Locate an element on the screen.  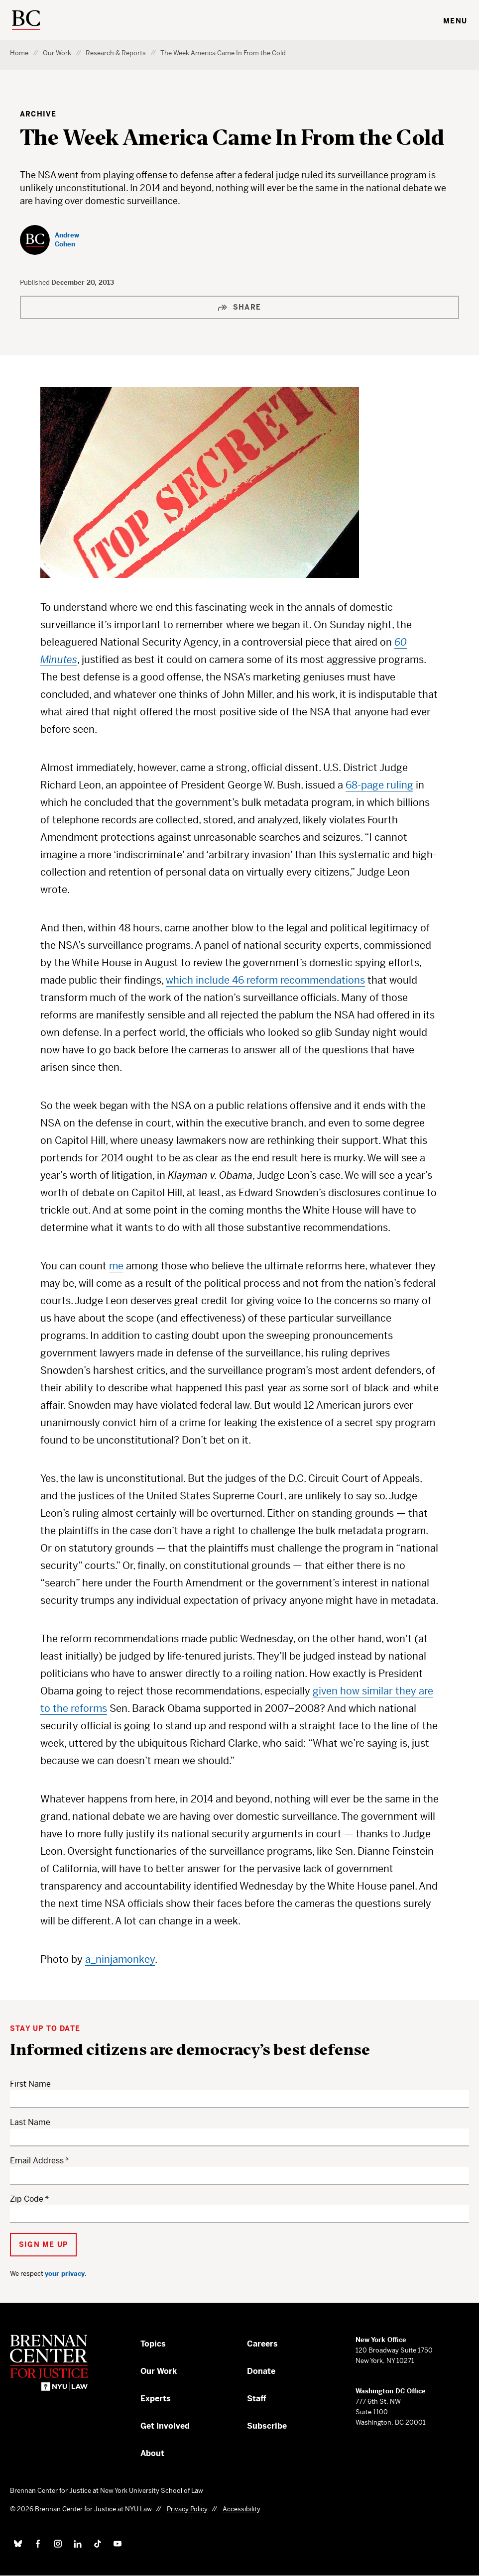
Accessibility is located at coordinates (241, 2509).